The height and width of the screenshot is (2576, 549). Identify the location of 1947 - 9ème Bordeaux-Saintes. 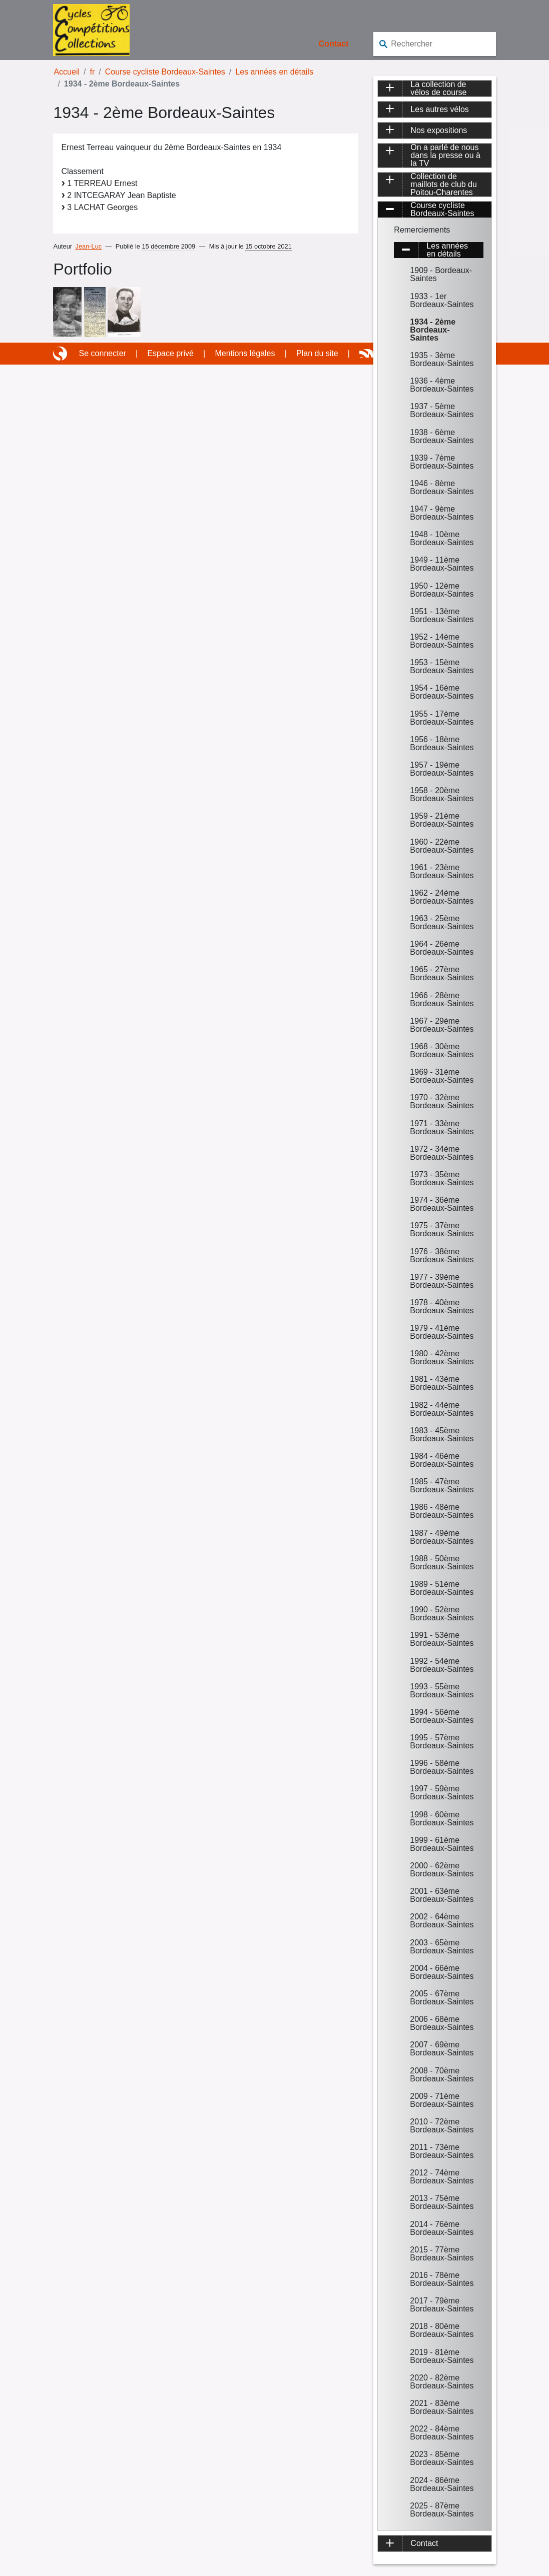
(441, 513).